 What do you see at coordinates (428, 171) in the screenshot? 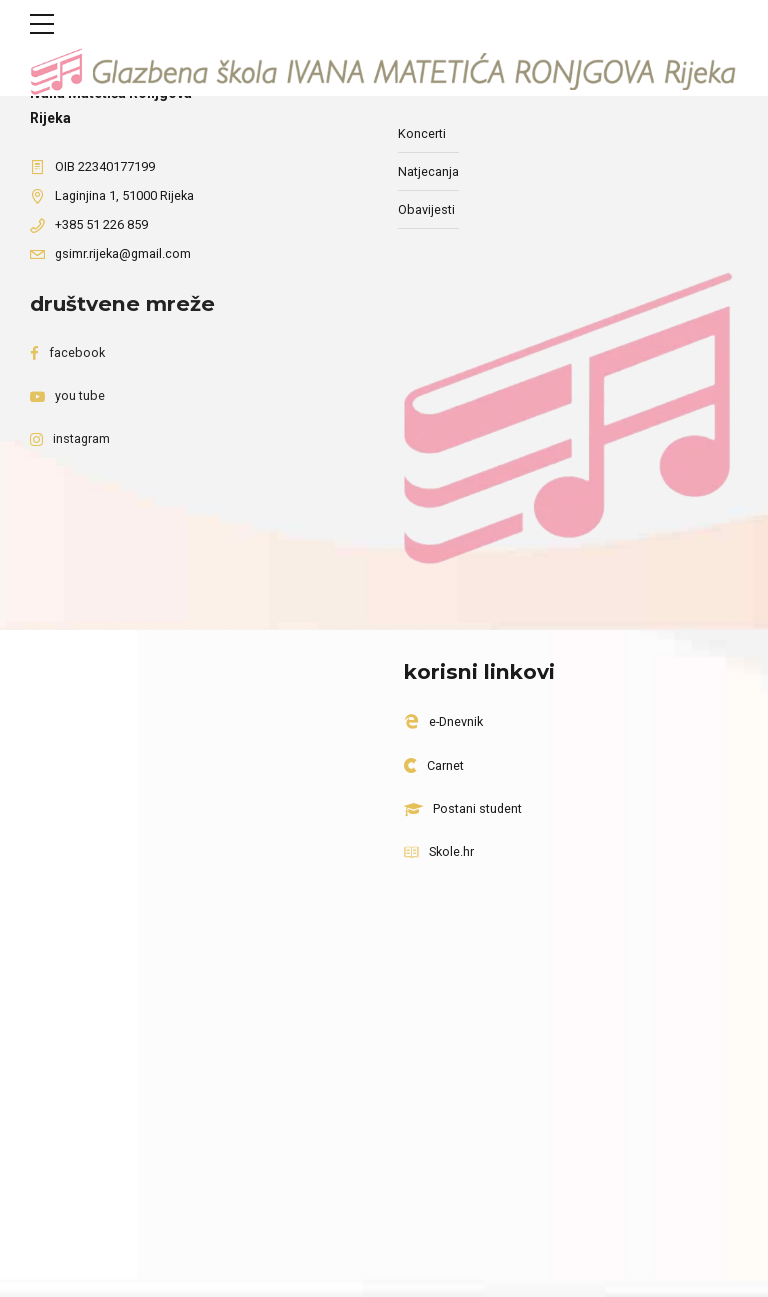
I see `Natjecanja` at bounding box center [428, 171].